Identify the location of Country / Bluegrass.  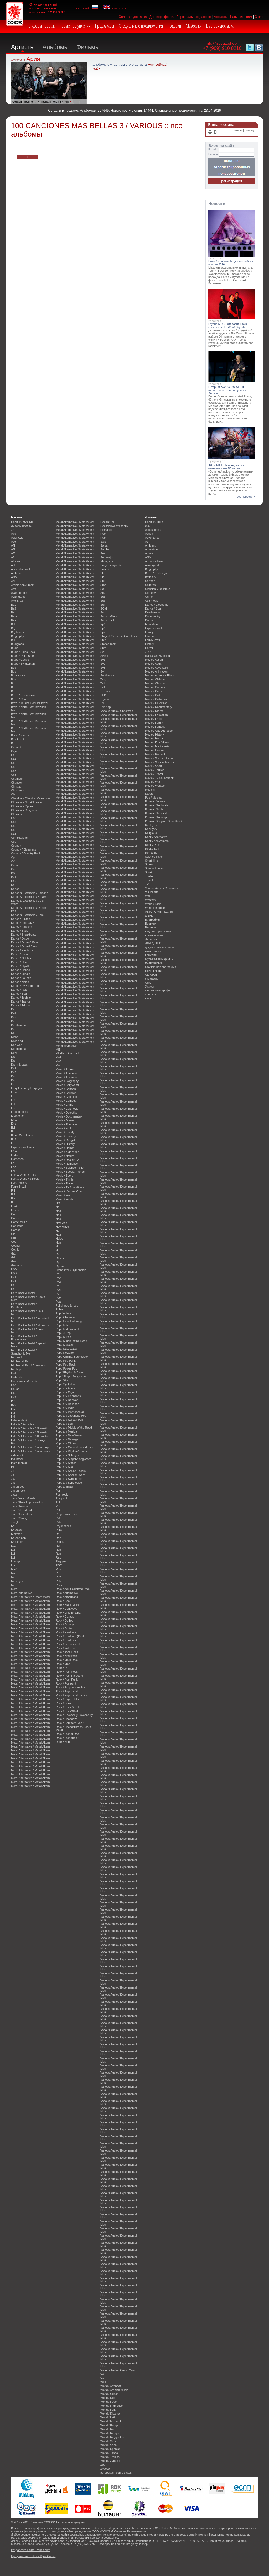
(23, 849).